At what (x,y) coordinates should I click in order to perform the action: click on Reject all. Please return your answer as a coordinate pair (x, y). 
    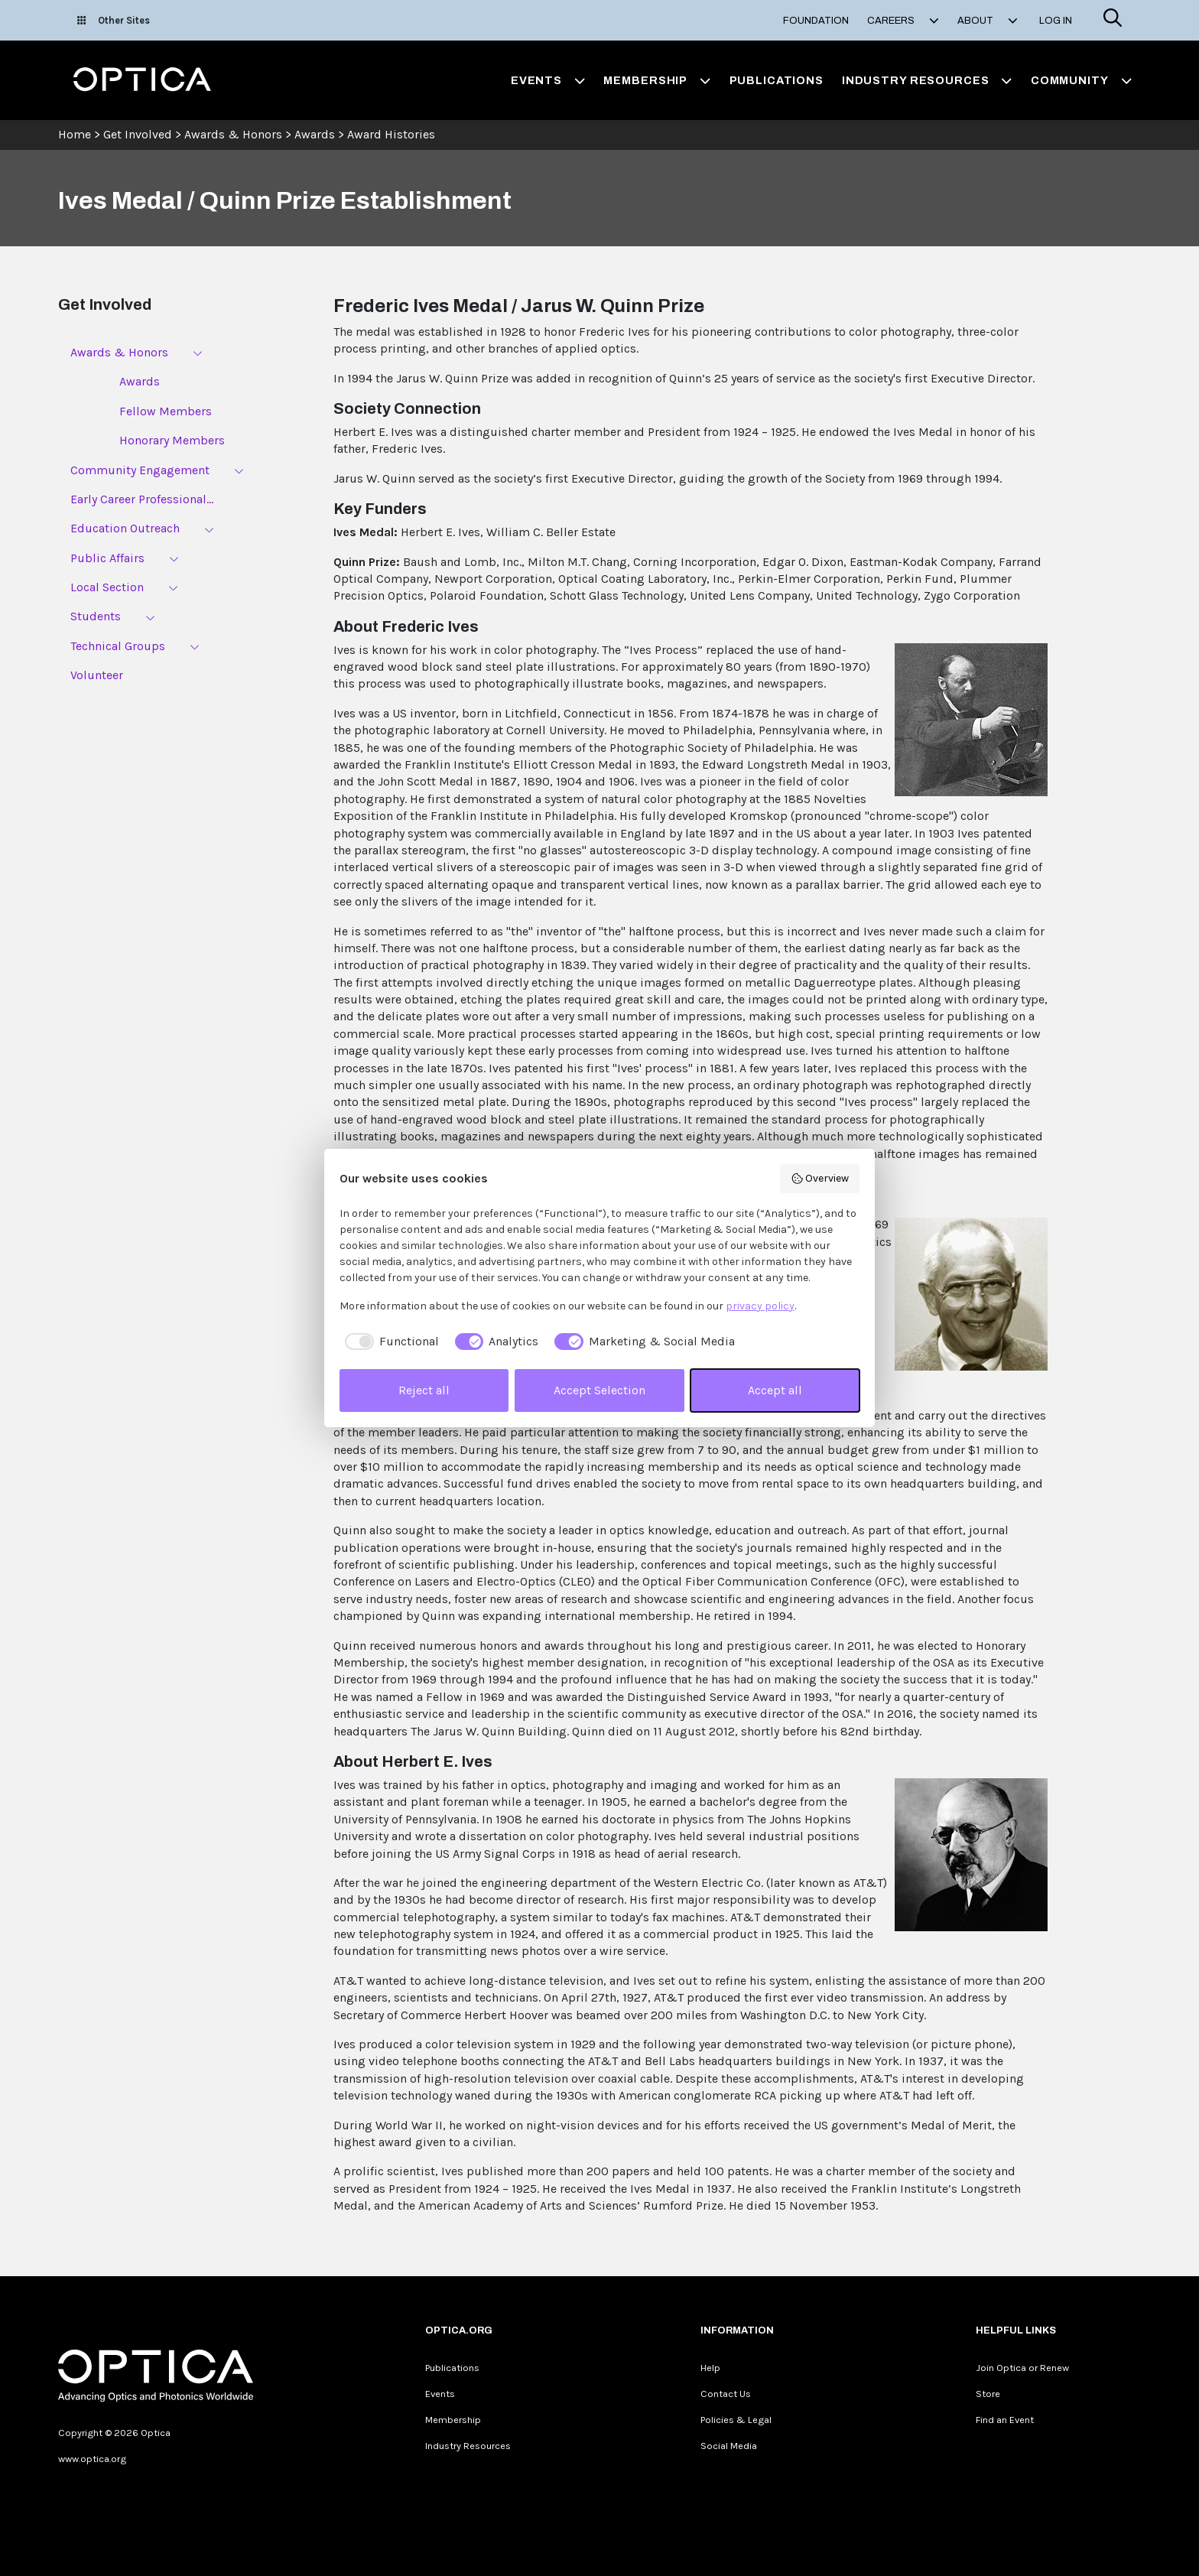
    Looking at the image, I should click on (424, 1390).